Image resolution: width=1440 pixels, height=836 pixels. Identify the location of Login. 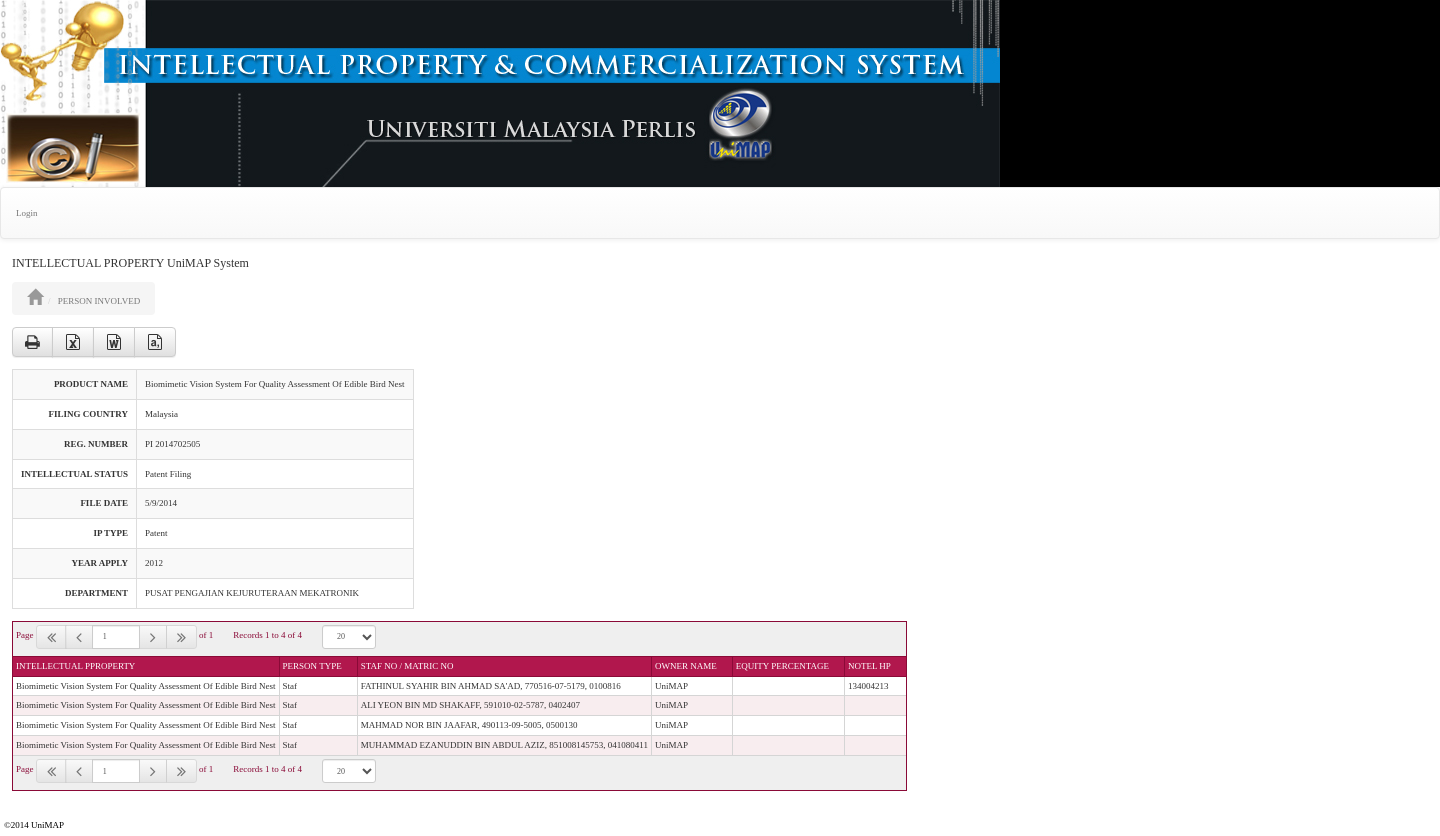
(27, 213).